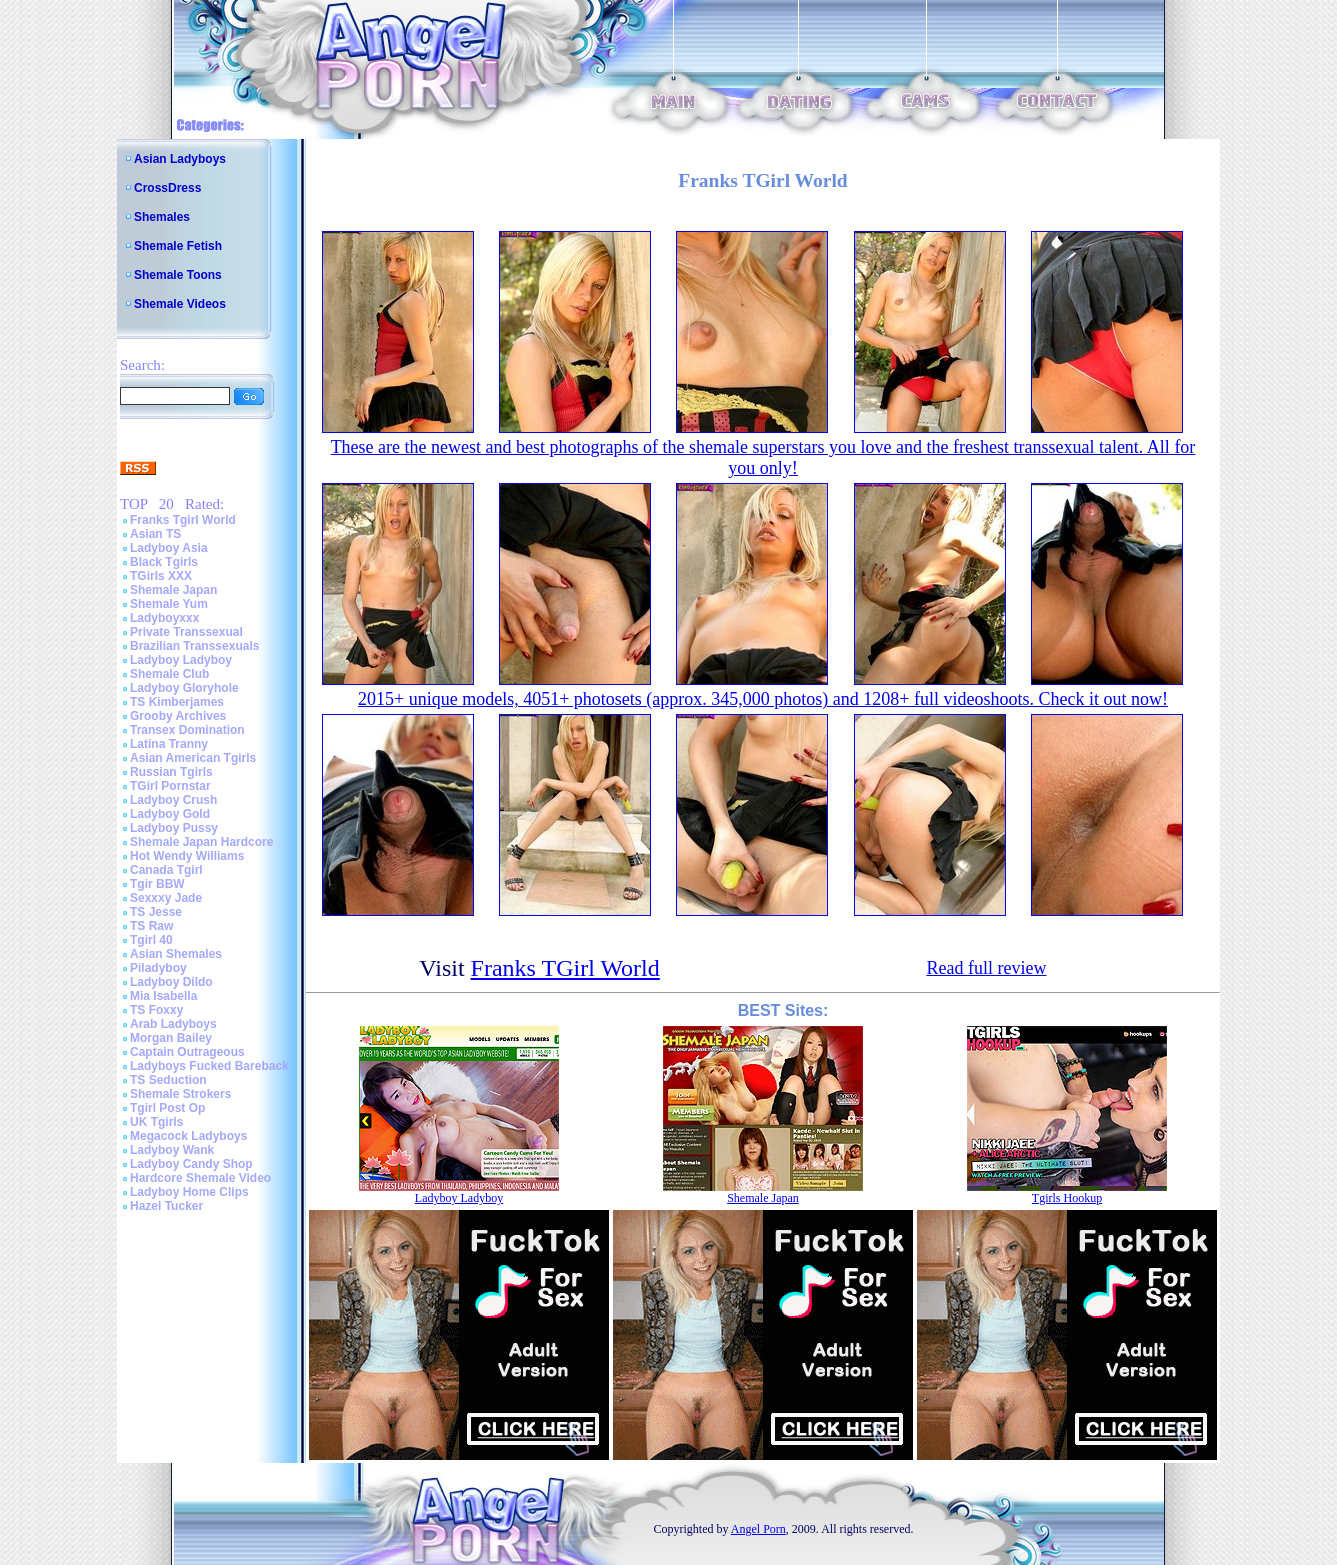 The image size is (1337, 1565). I want to click on Shemale Club, so click(169, 674).